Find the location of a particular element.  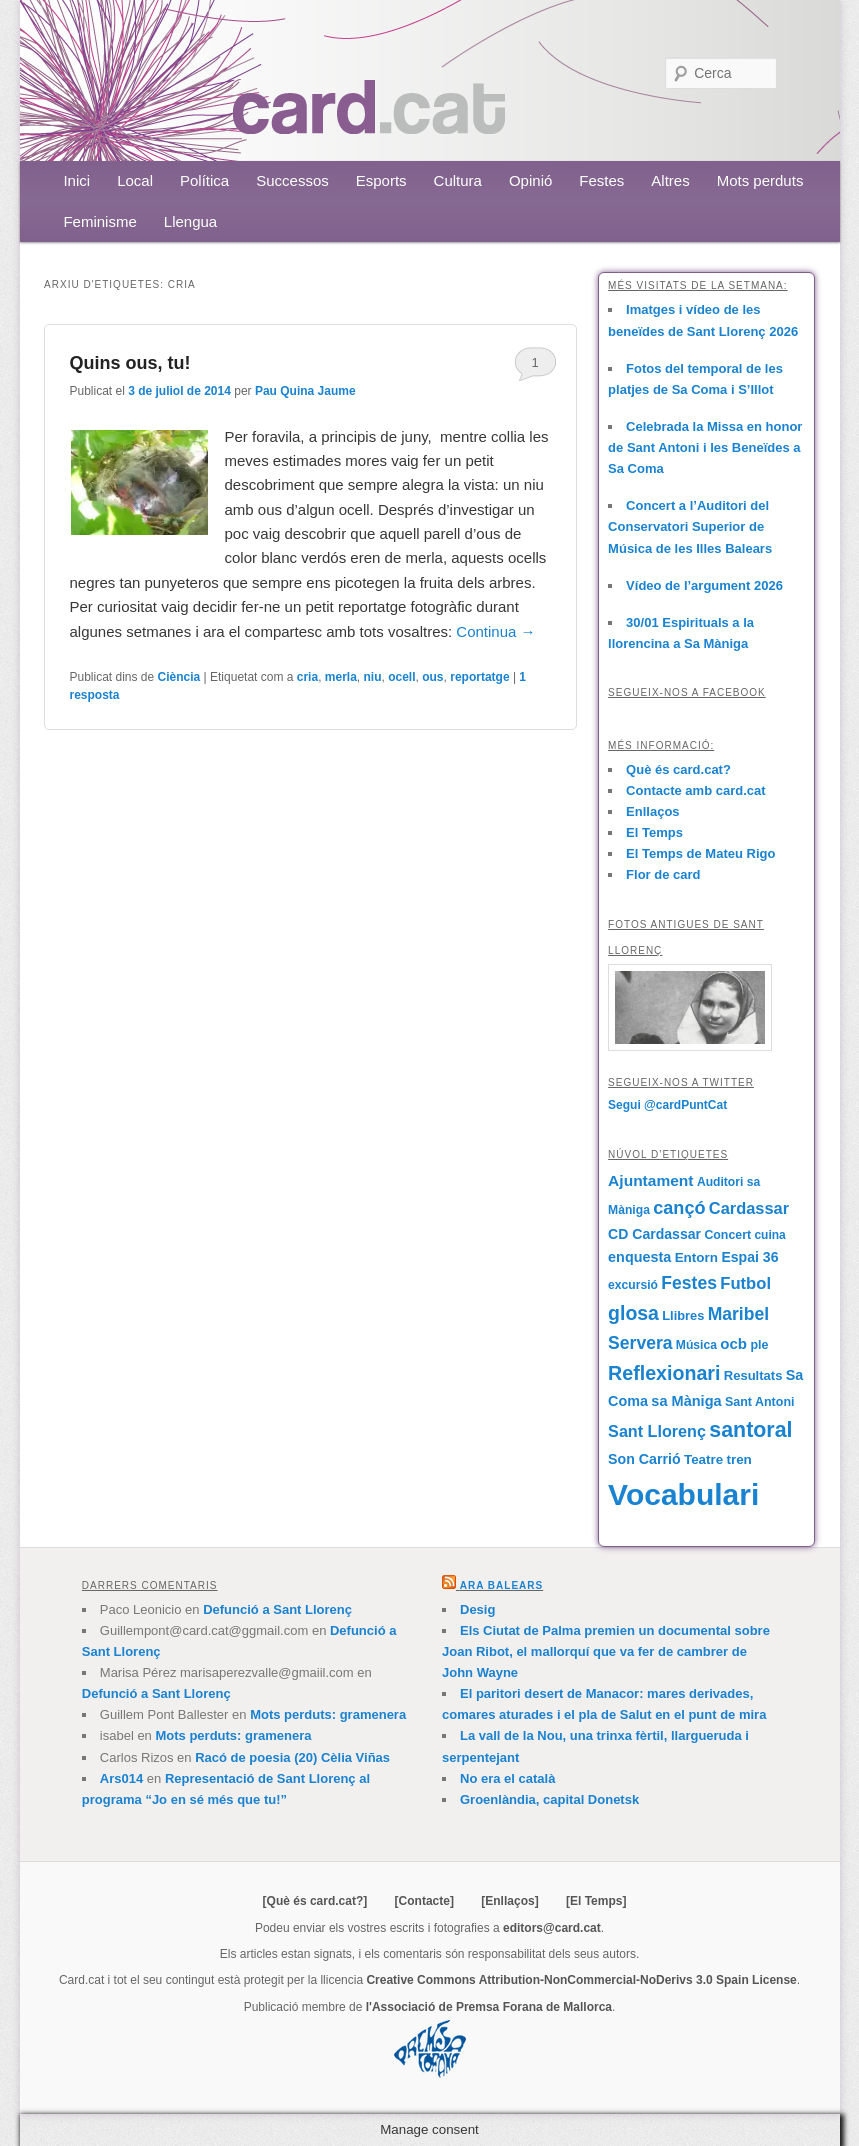

Els Ciutat de Palma premien un documental sobre Joan Ribot, el mallorquí que va fer de cambrer de John Wayne is located at coordinates (606, 1651).